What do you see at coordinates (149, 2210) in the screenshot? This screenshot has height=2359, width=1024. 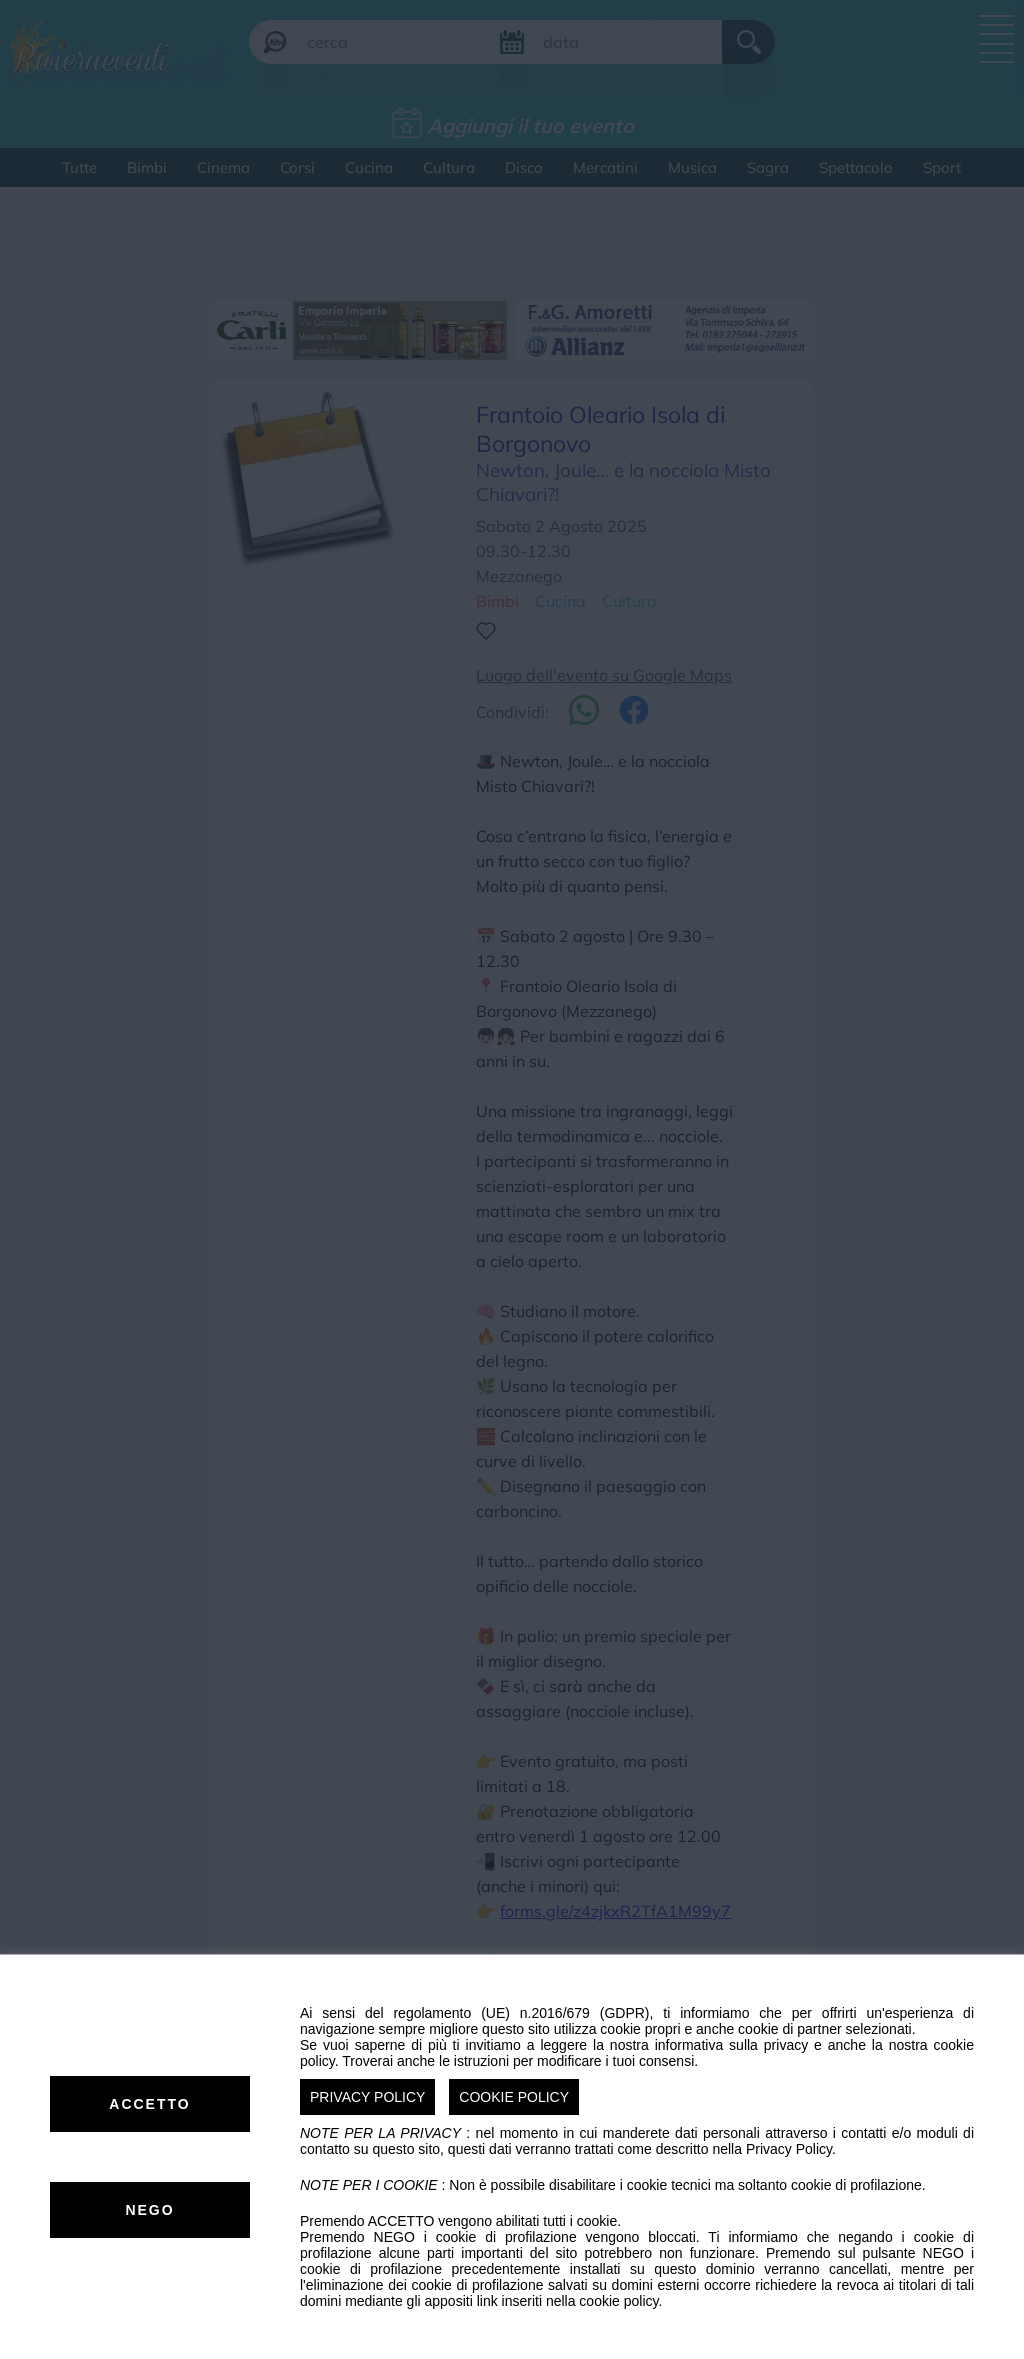 I see `NEGO` at bounding box center [149, 2210].